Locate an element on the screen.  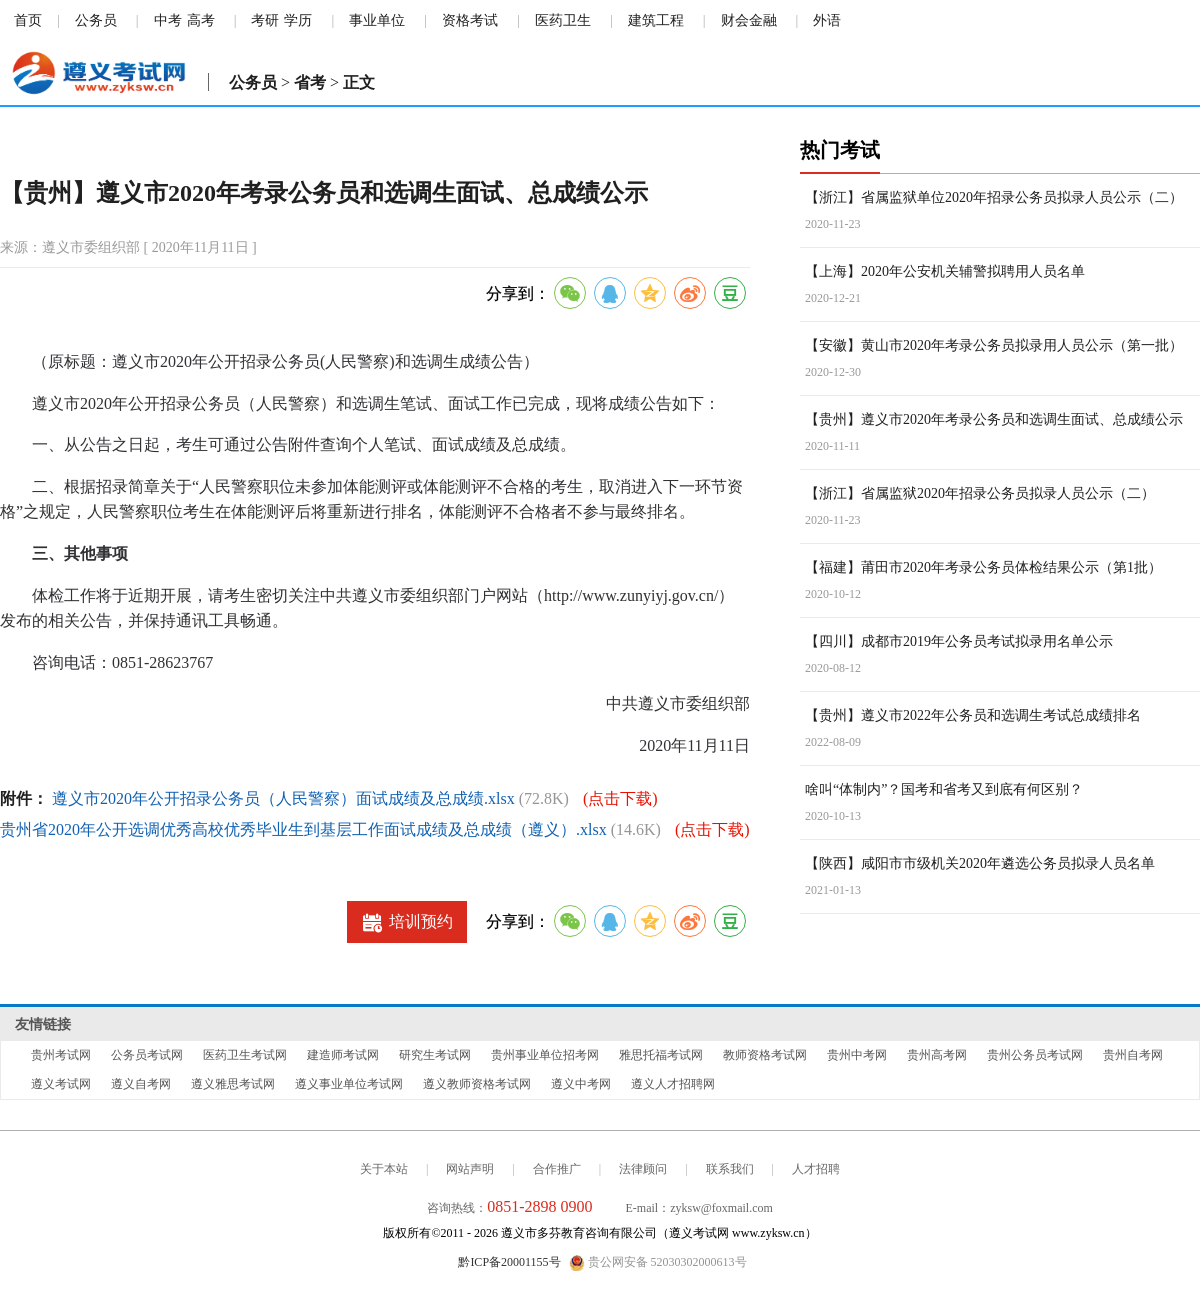
考研 is located at coordinates (265, 20).